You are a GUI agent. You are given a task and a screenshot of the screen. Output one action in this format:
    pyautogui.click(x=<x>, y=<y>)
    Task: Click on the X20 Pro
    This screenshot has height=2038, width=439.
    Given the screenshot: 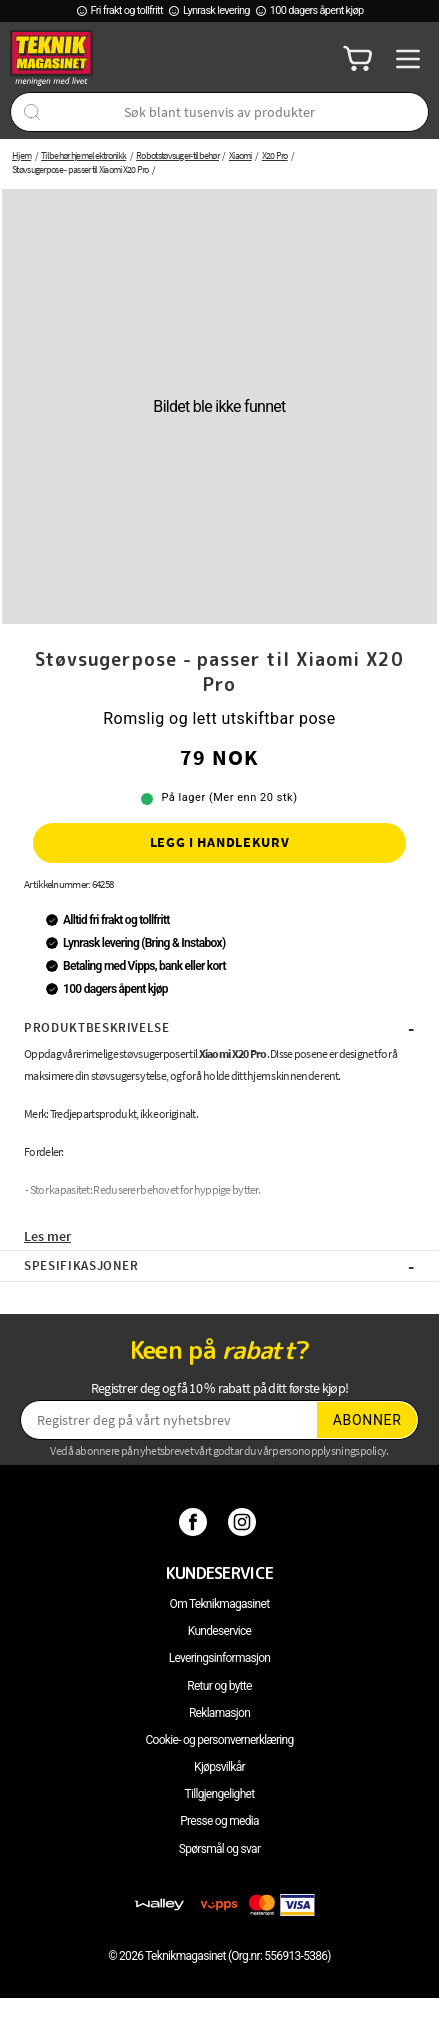 What is the action you would take?
    pyautogui.click(x=275, y=155)
    